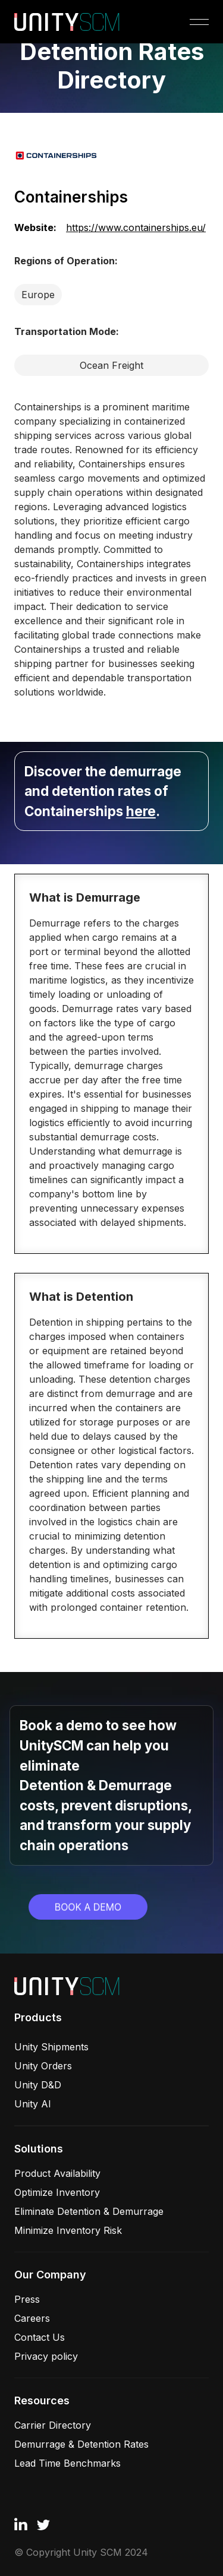 The height and width of the screenshot is (2576, 223). What do you see at coordinates (27, 2299) in the screenshot?
I see `Press` at bounding box center [27, 2299].